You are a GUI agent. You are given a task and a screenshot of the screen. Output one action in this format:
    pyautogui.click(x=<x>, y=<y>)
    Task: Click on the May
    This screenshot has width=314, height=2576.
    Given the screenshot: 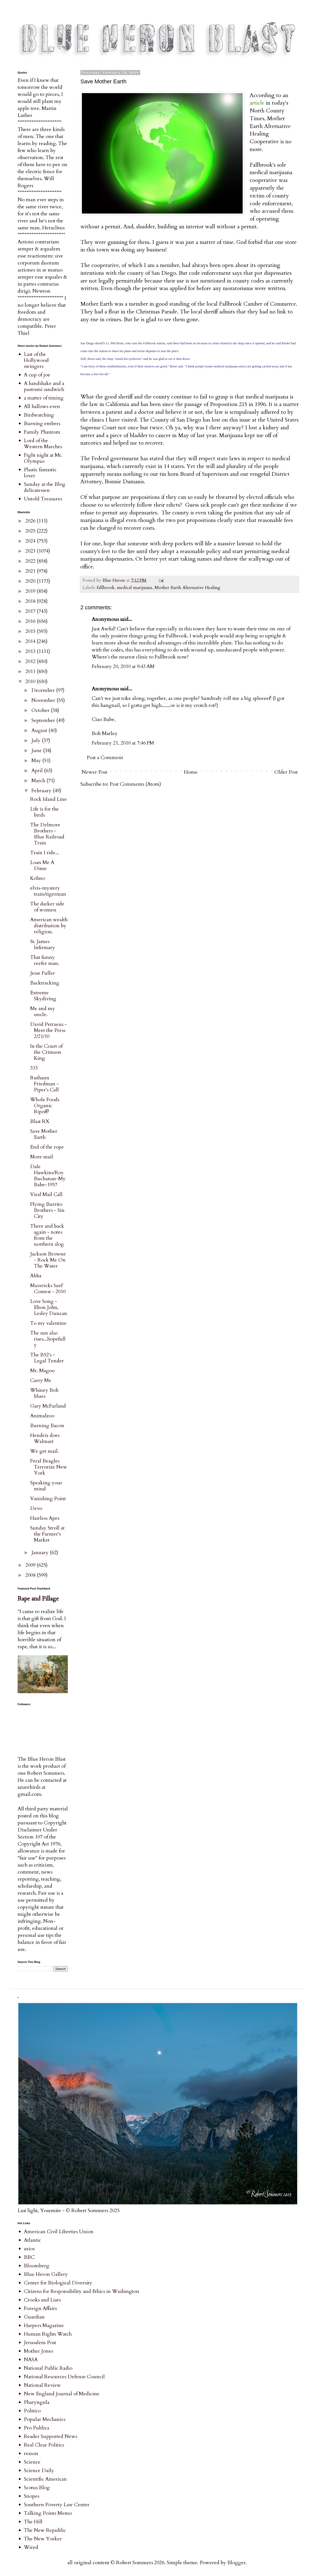 What is the action you would take?
    pyautogui.click(x=36, y=760)
    